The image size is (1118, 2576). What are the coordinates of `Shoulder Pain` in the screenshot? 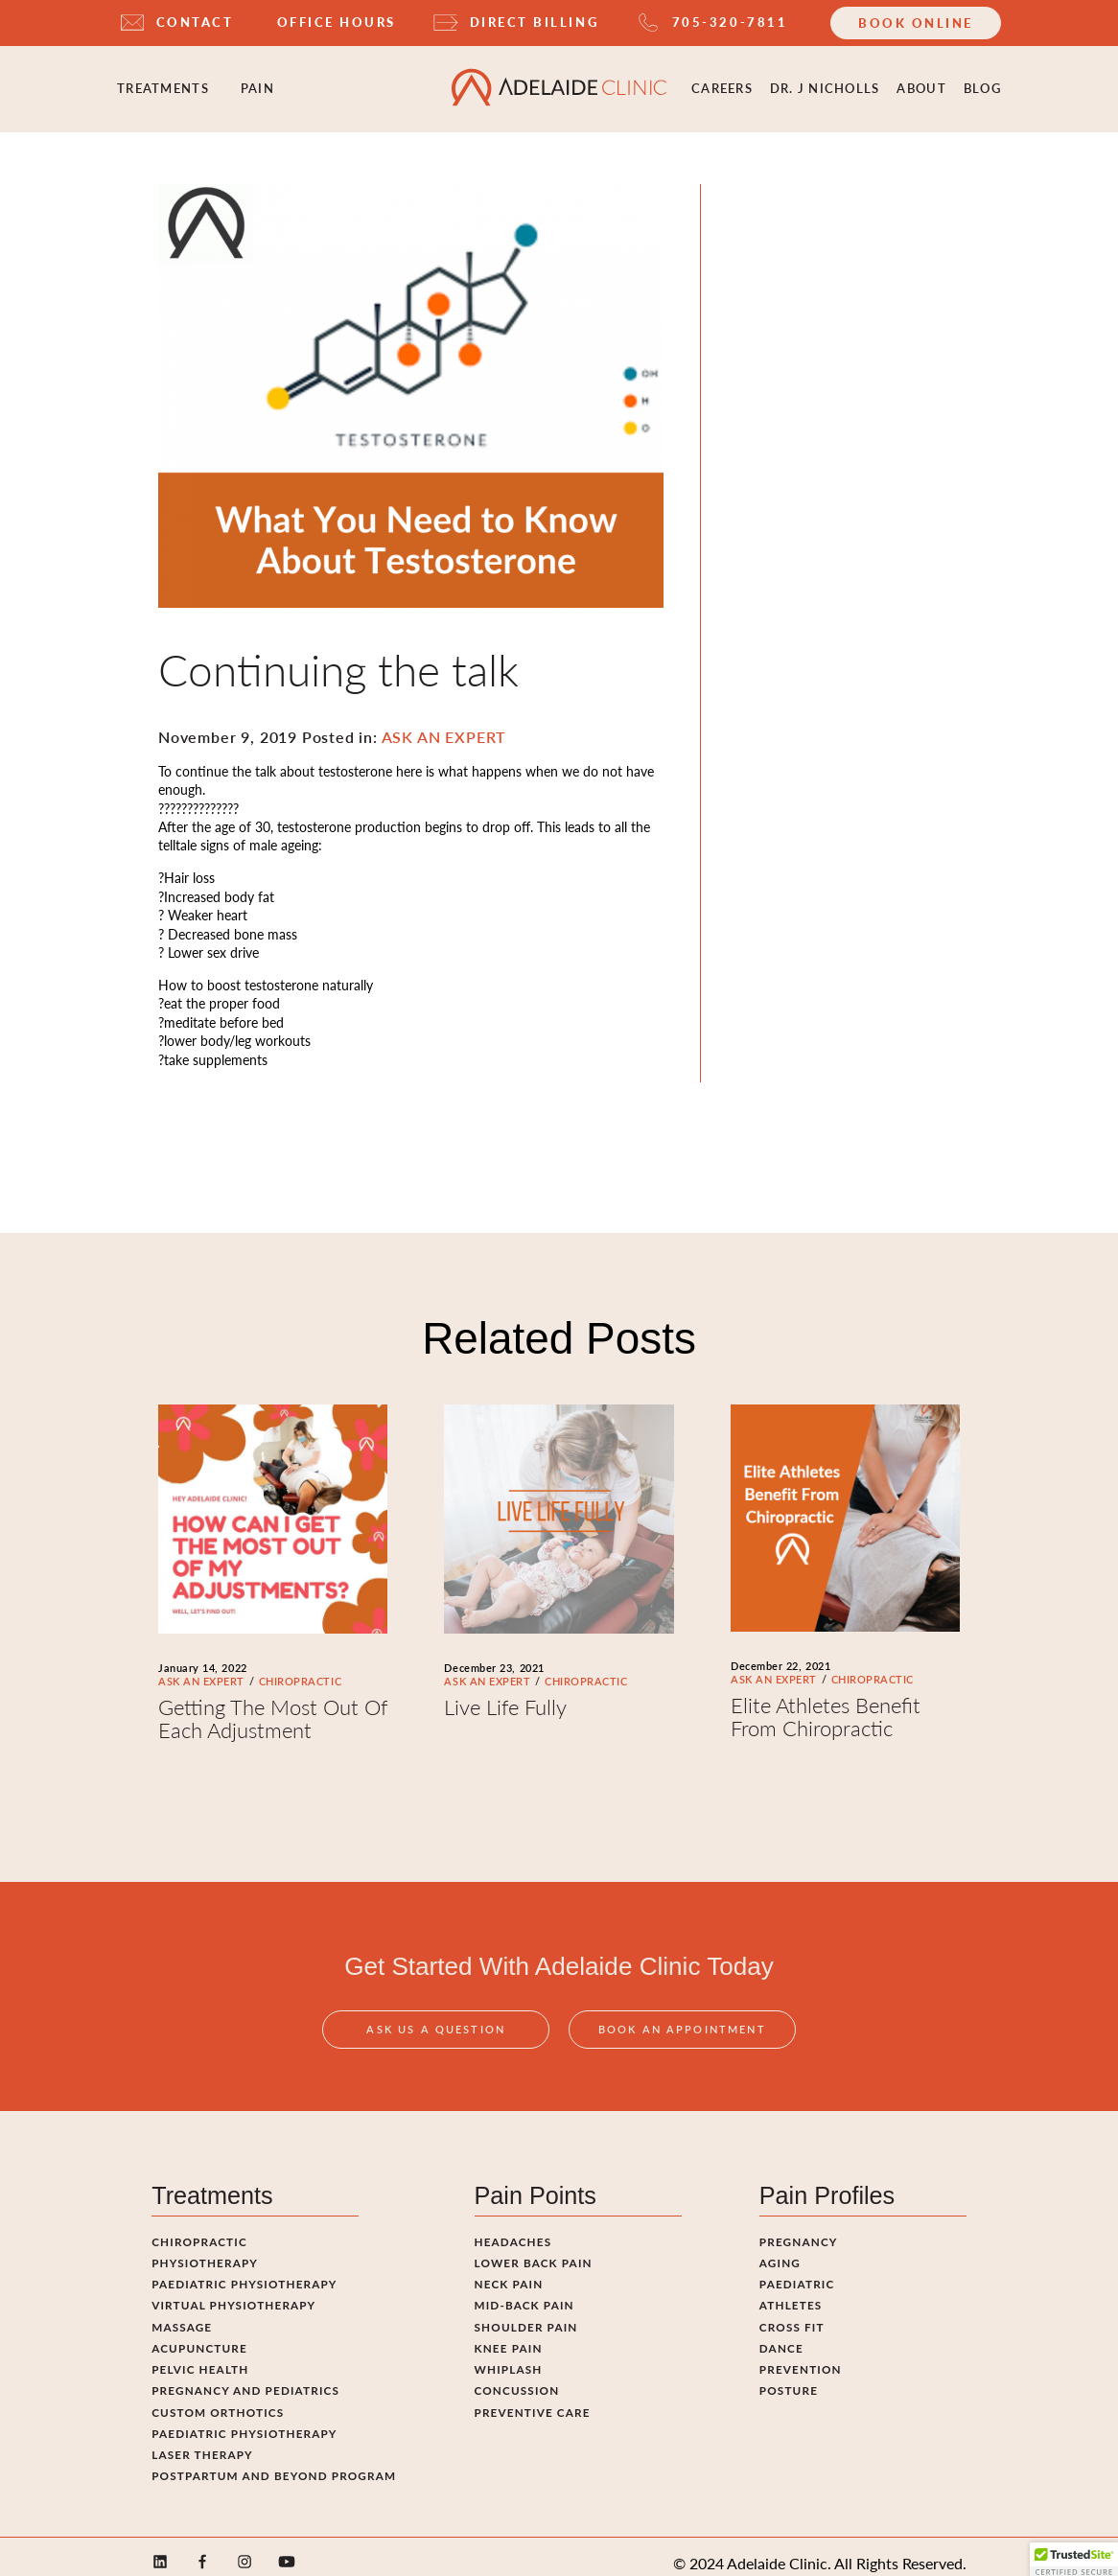 It's located at (526, 2312).